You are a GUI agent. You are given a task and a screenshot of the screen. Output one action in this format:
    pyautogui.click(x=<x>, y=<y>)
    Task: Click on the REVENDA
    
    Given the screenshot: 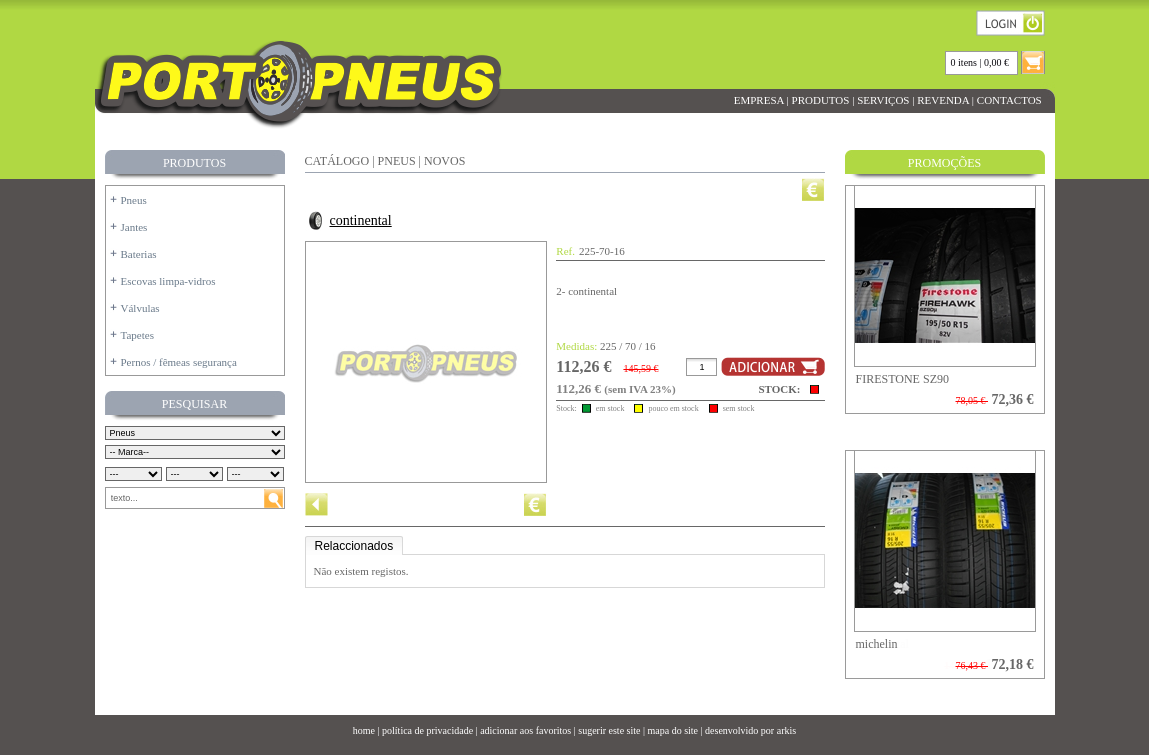 What is the action you would take?
    pyautogui.click(x=942, y=100)
    